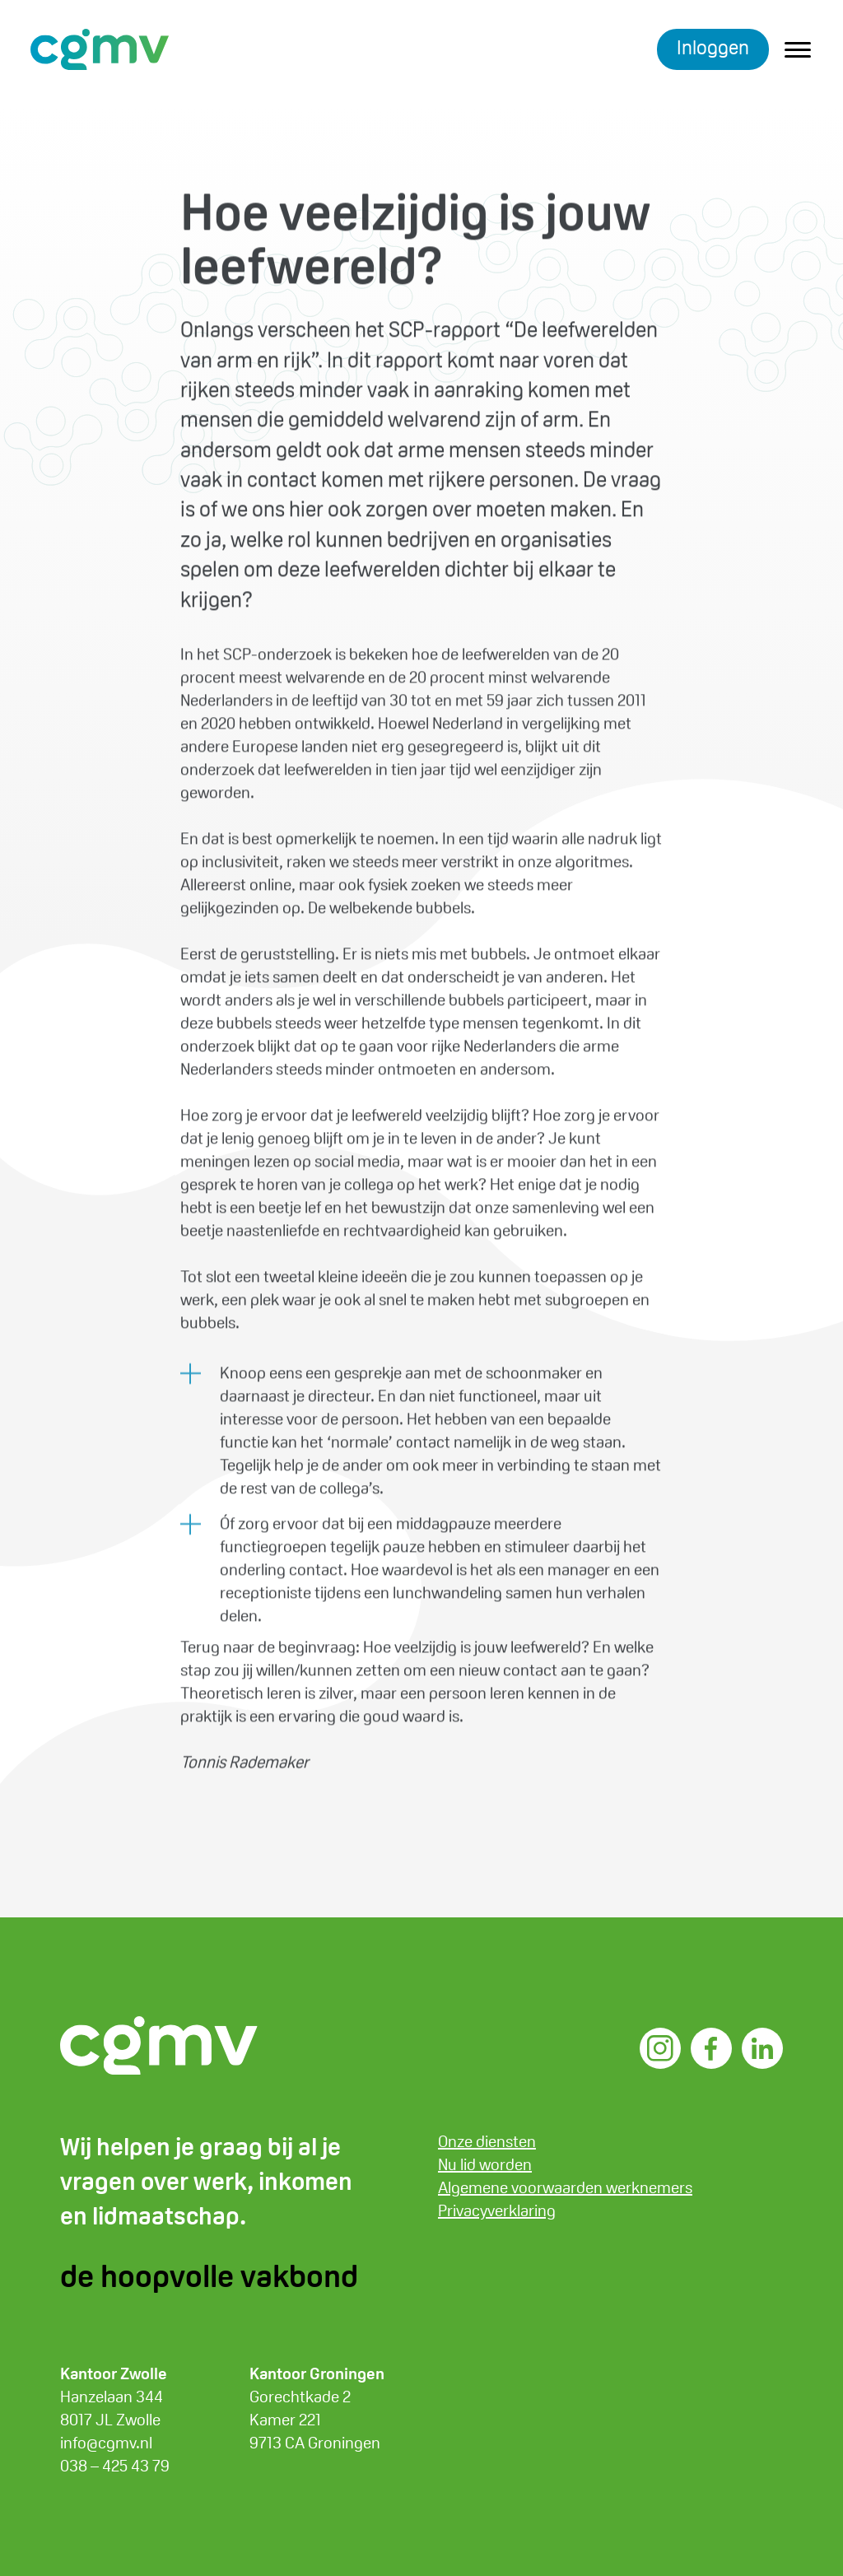 The width and height of the screenshot is (843, 2576). What do you see at coordinates (497, 2210) in the screenshot?
I see `Privacyverklaring` at bounding box center [497, 2210].